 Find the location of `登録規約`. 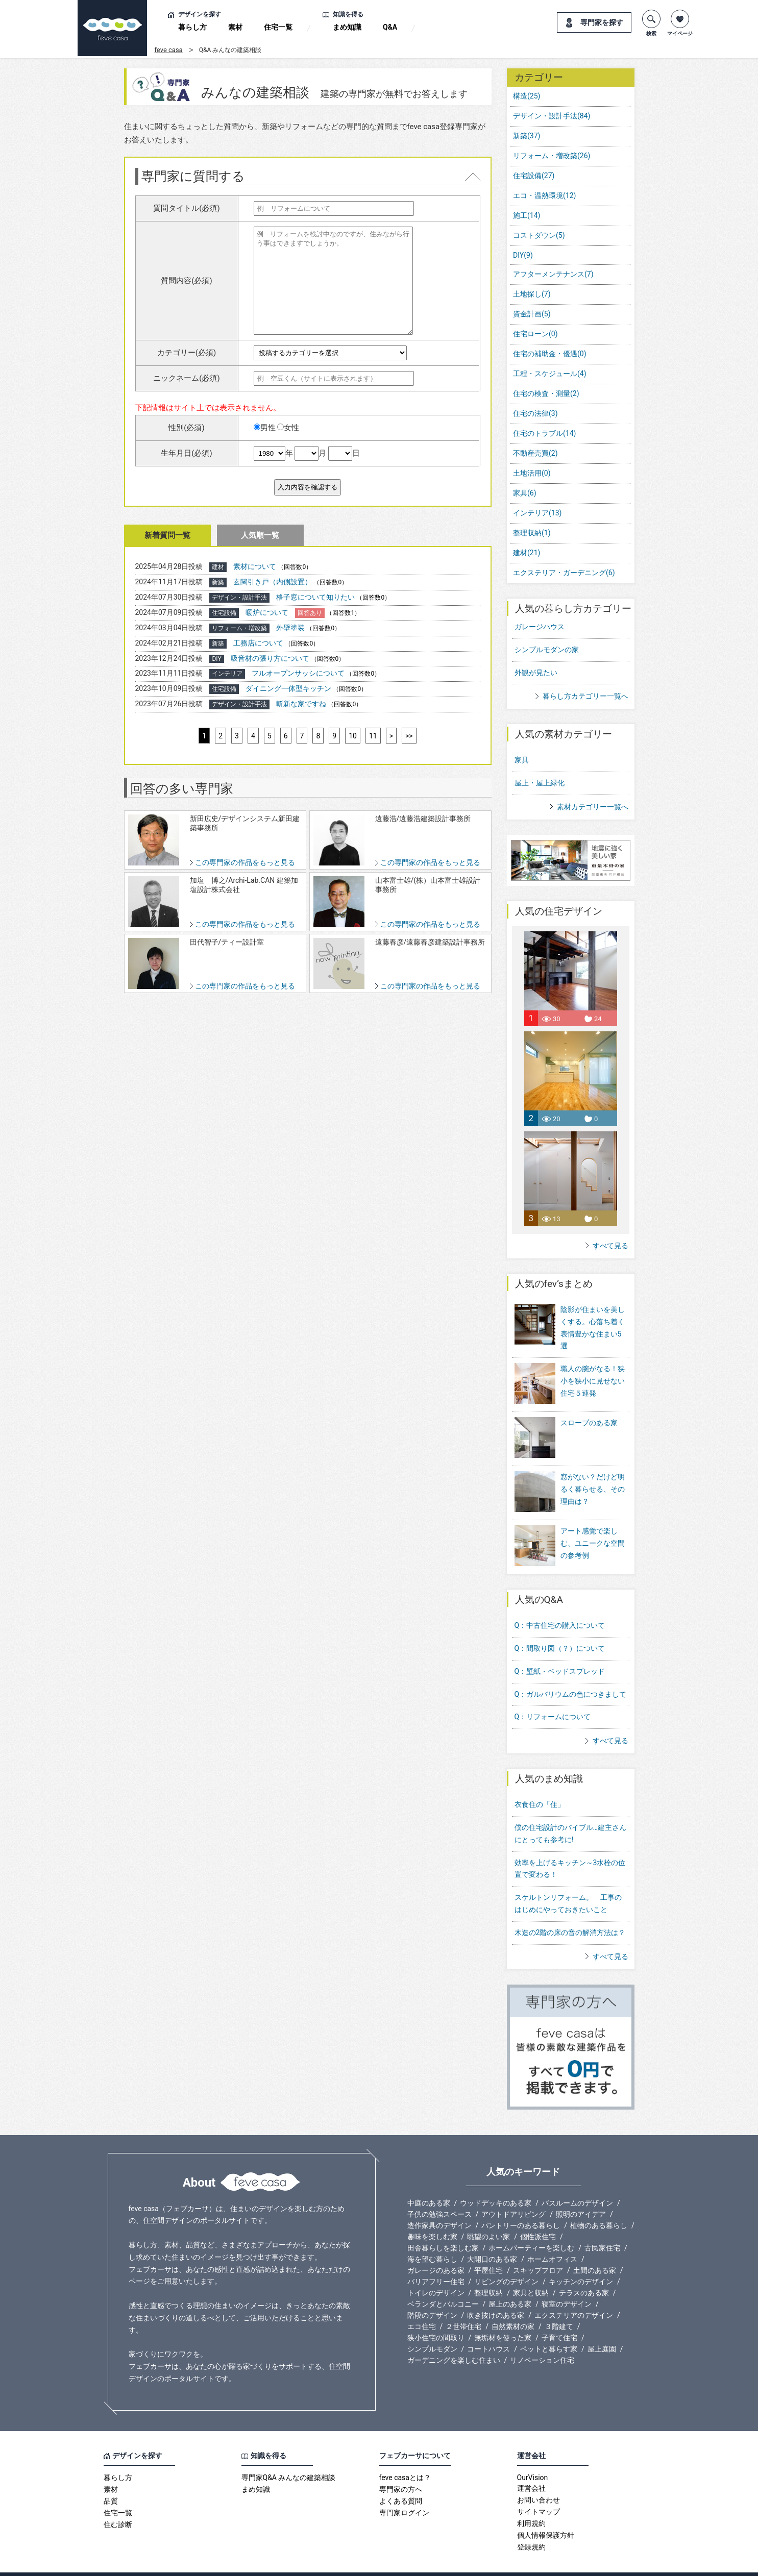

登録規約 is located at coordinates (531, 2526).